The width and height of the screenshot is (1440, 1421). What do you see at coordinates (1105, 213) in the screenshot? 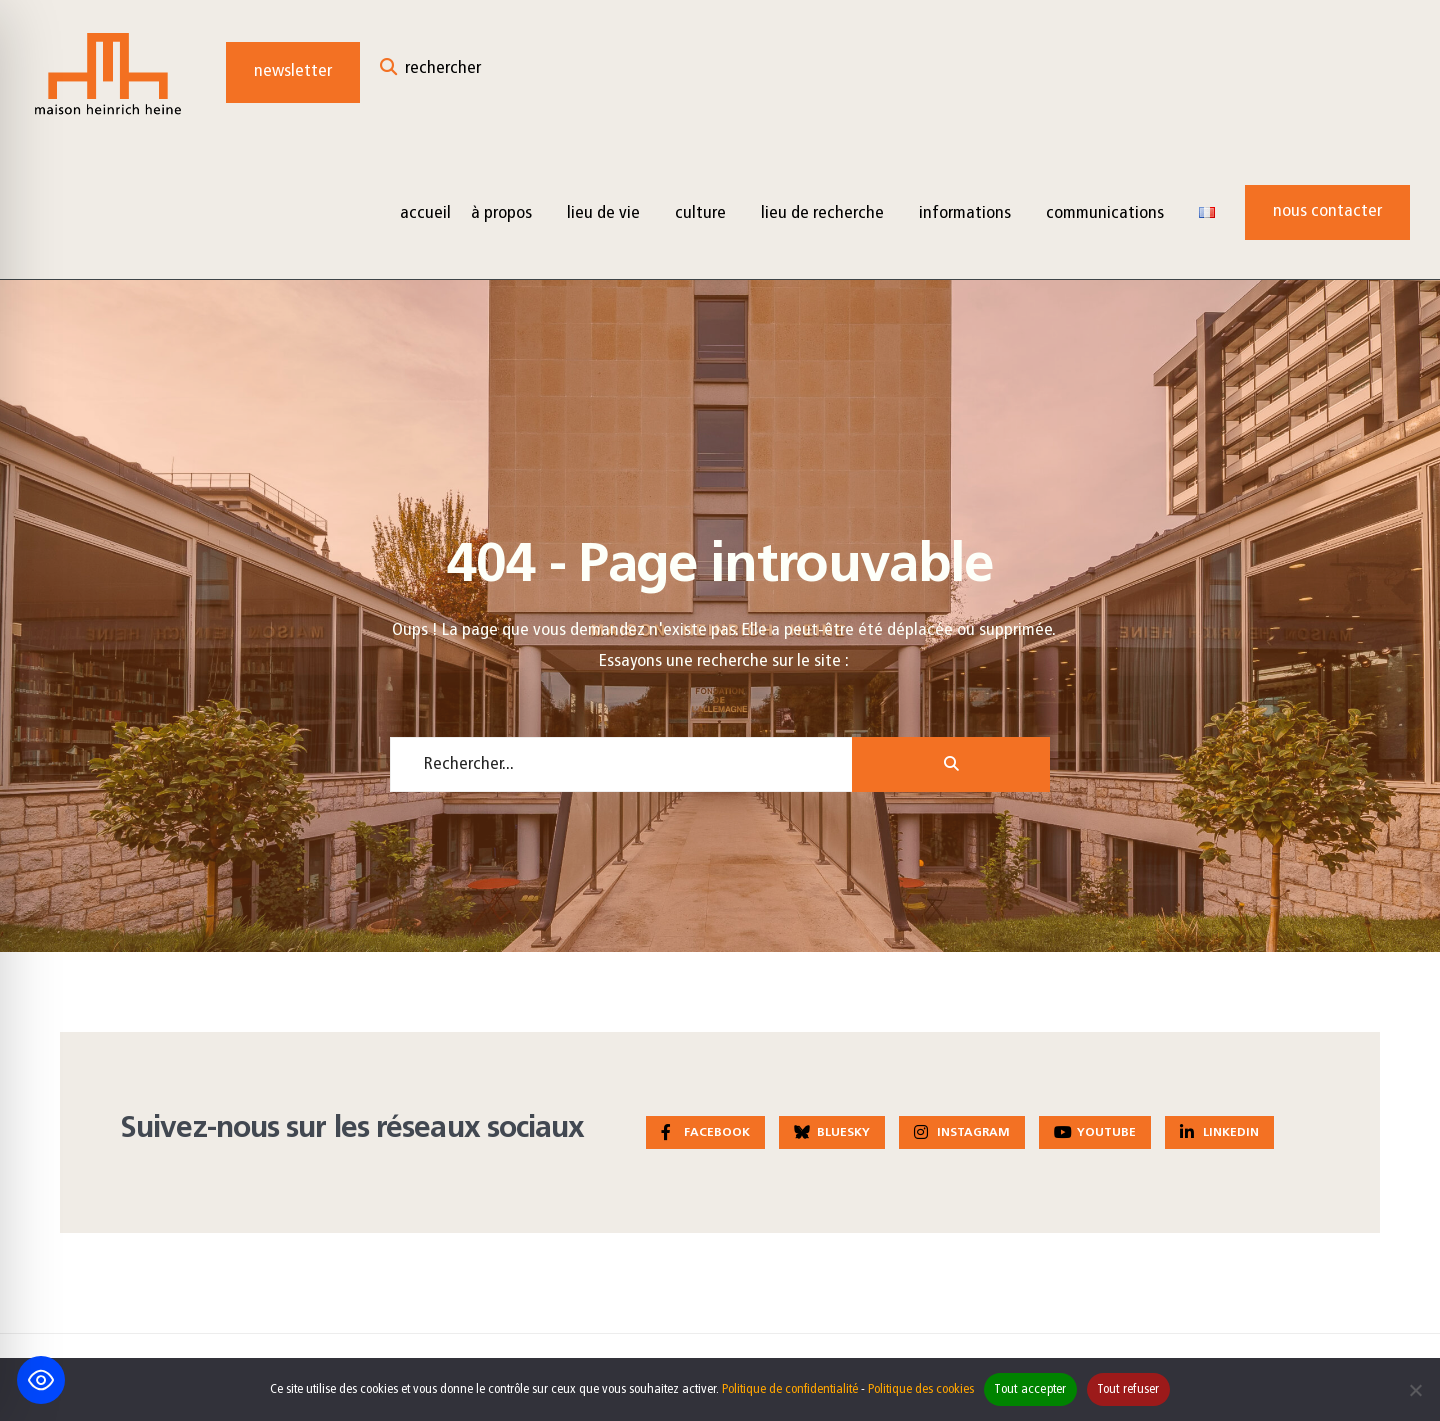
I see `Communications` at bounding box center [1105, 213].